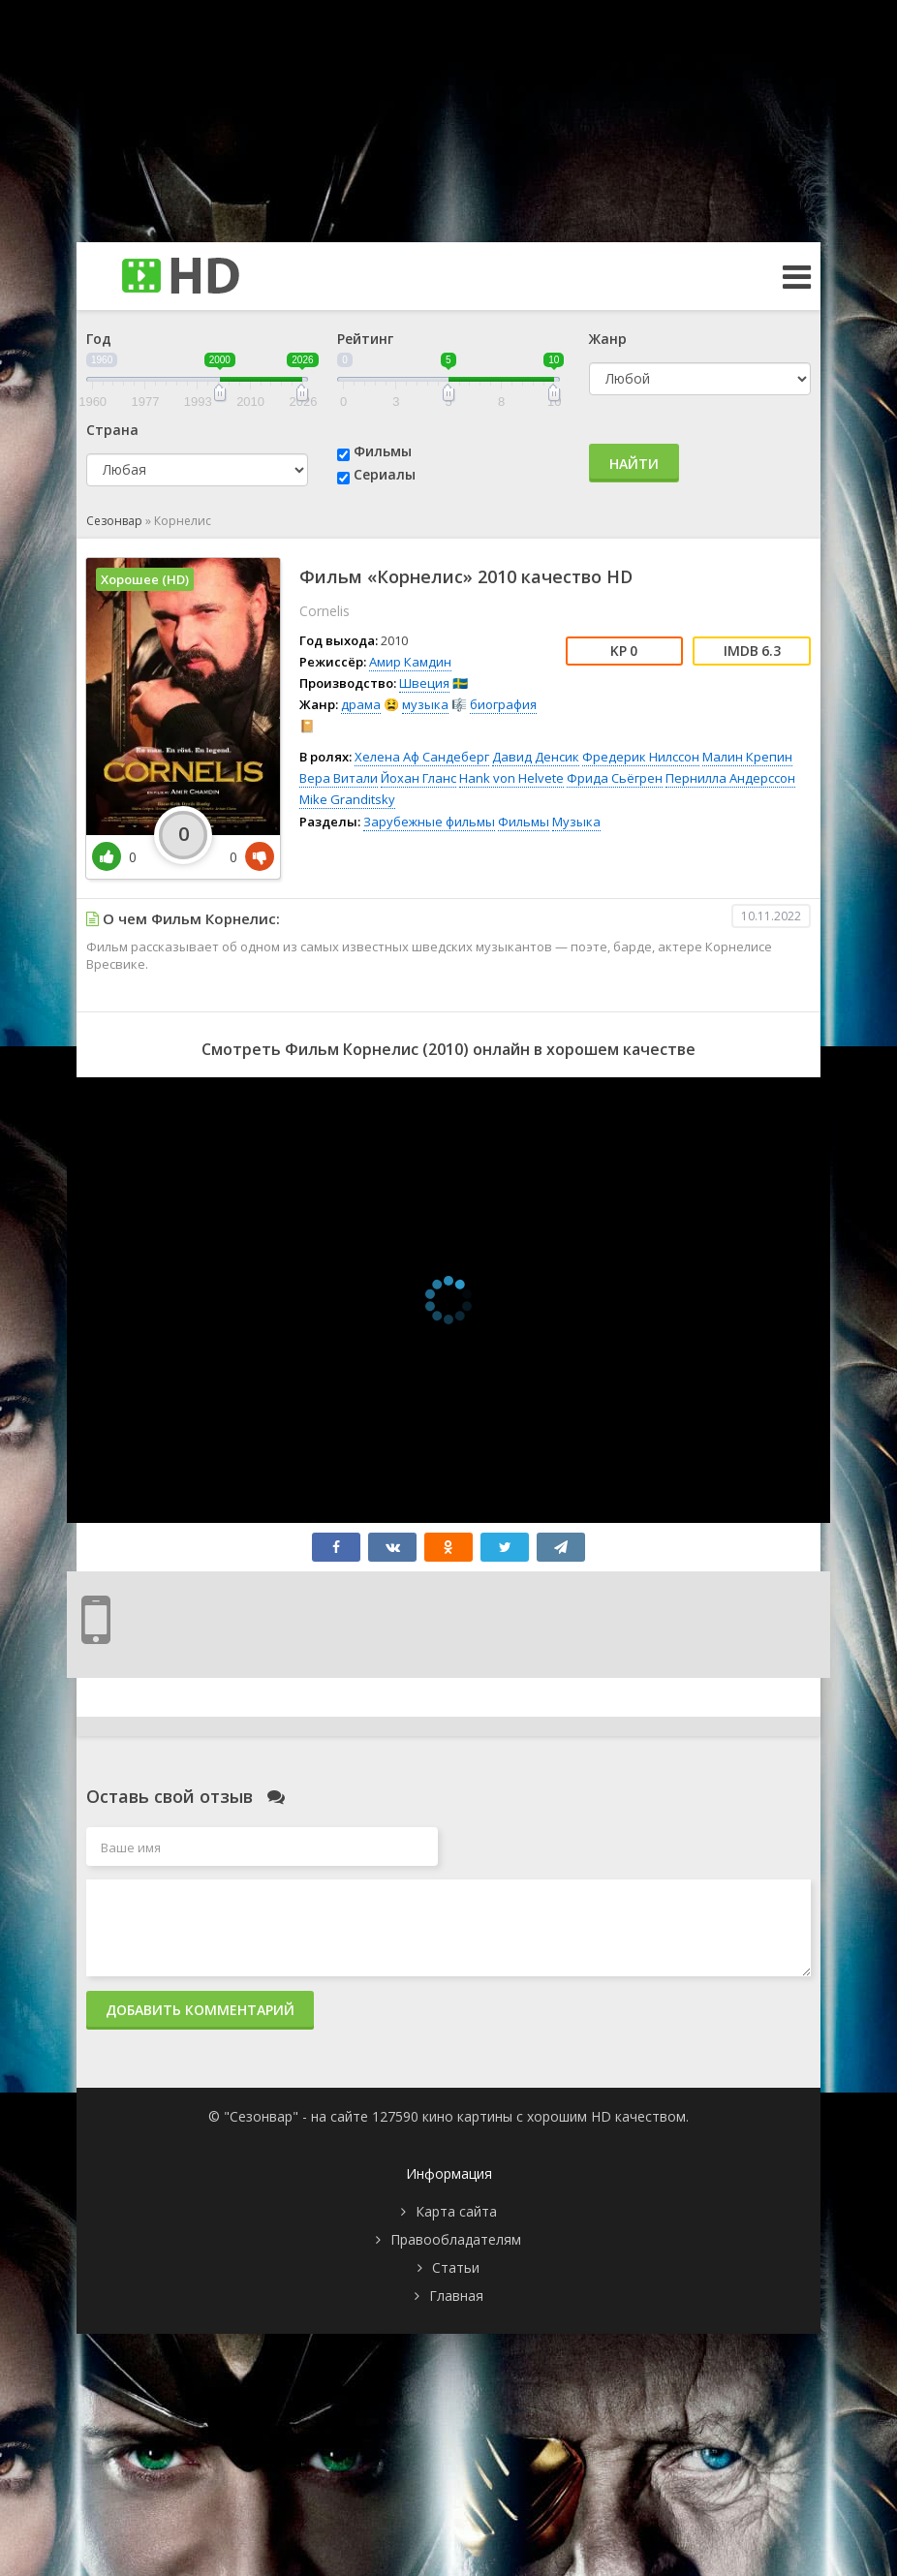  What do you see at coordinates (634, 463) in the screenshot?
I see `Найти` at bounding box center [634, 463].